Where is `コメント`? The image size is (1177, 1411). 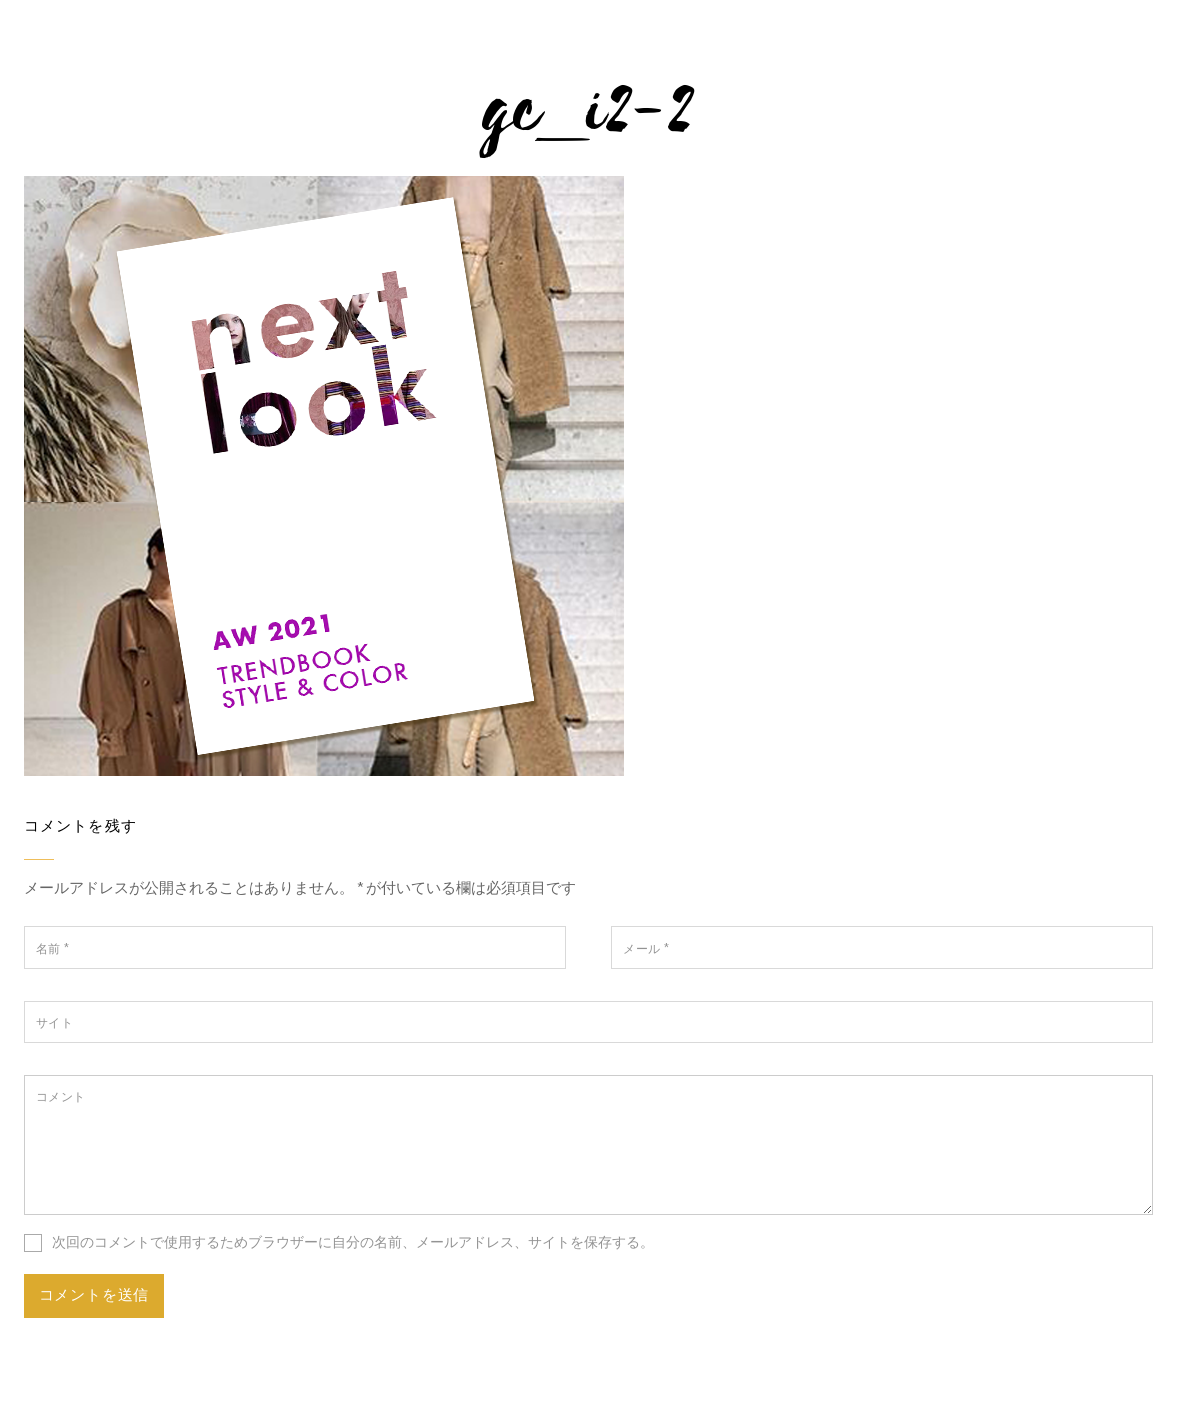
コメント is located at coordinates (61, 1096).